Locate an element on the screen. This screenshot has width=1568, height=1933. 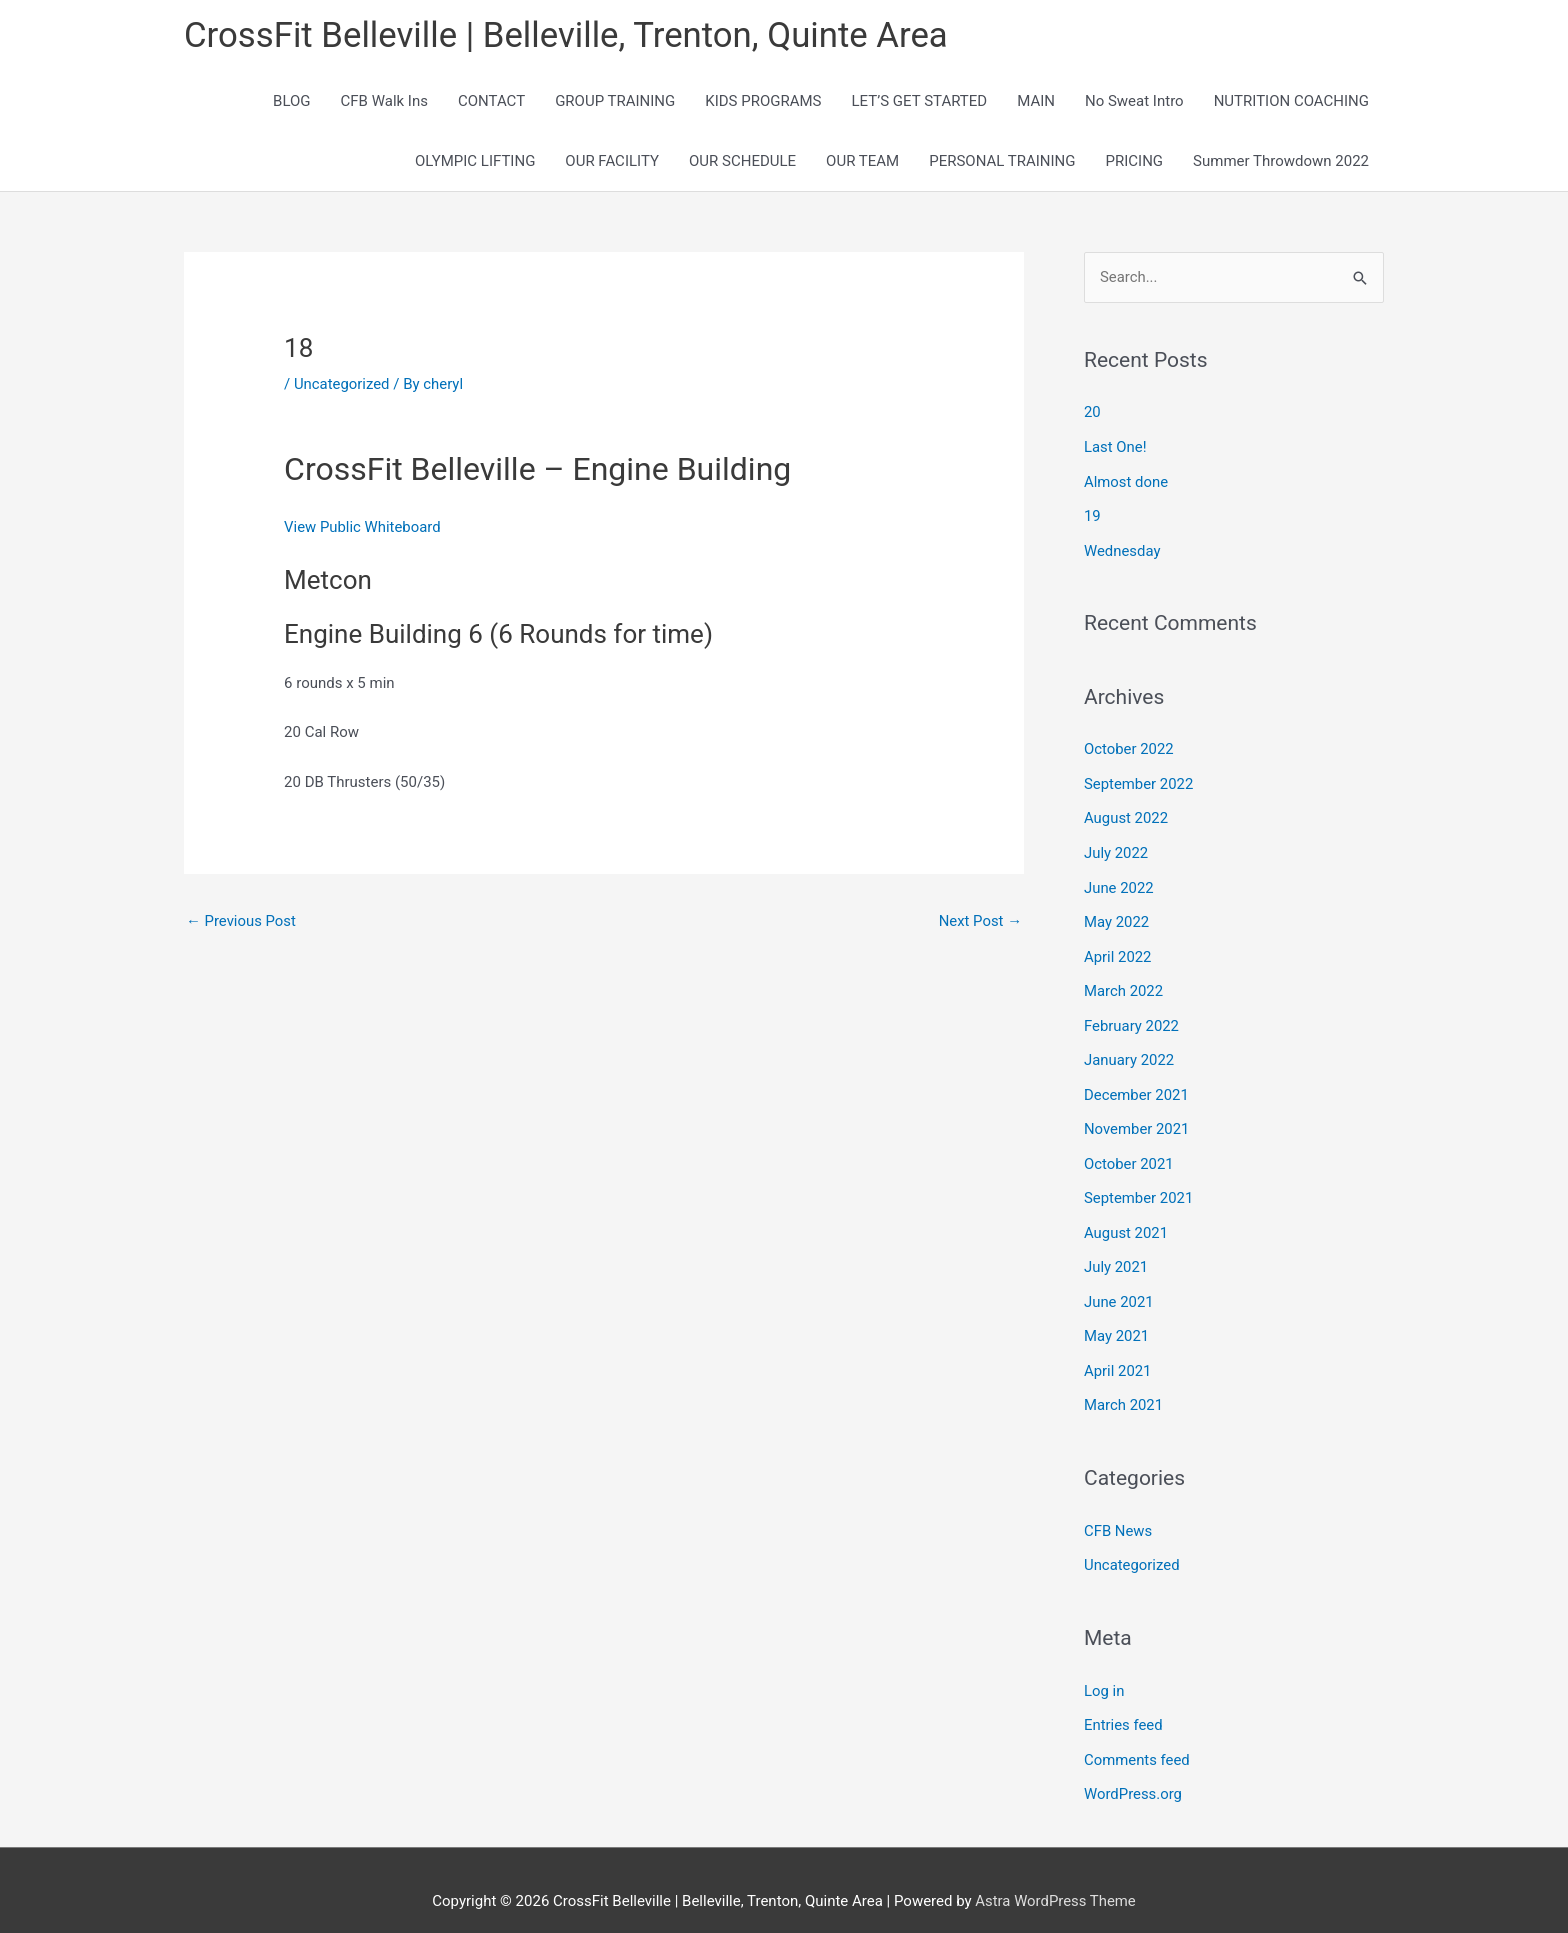
April 2021 is located at coordinates (1118, 1354).